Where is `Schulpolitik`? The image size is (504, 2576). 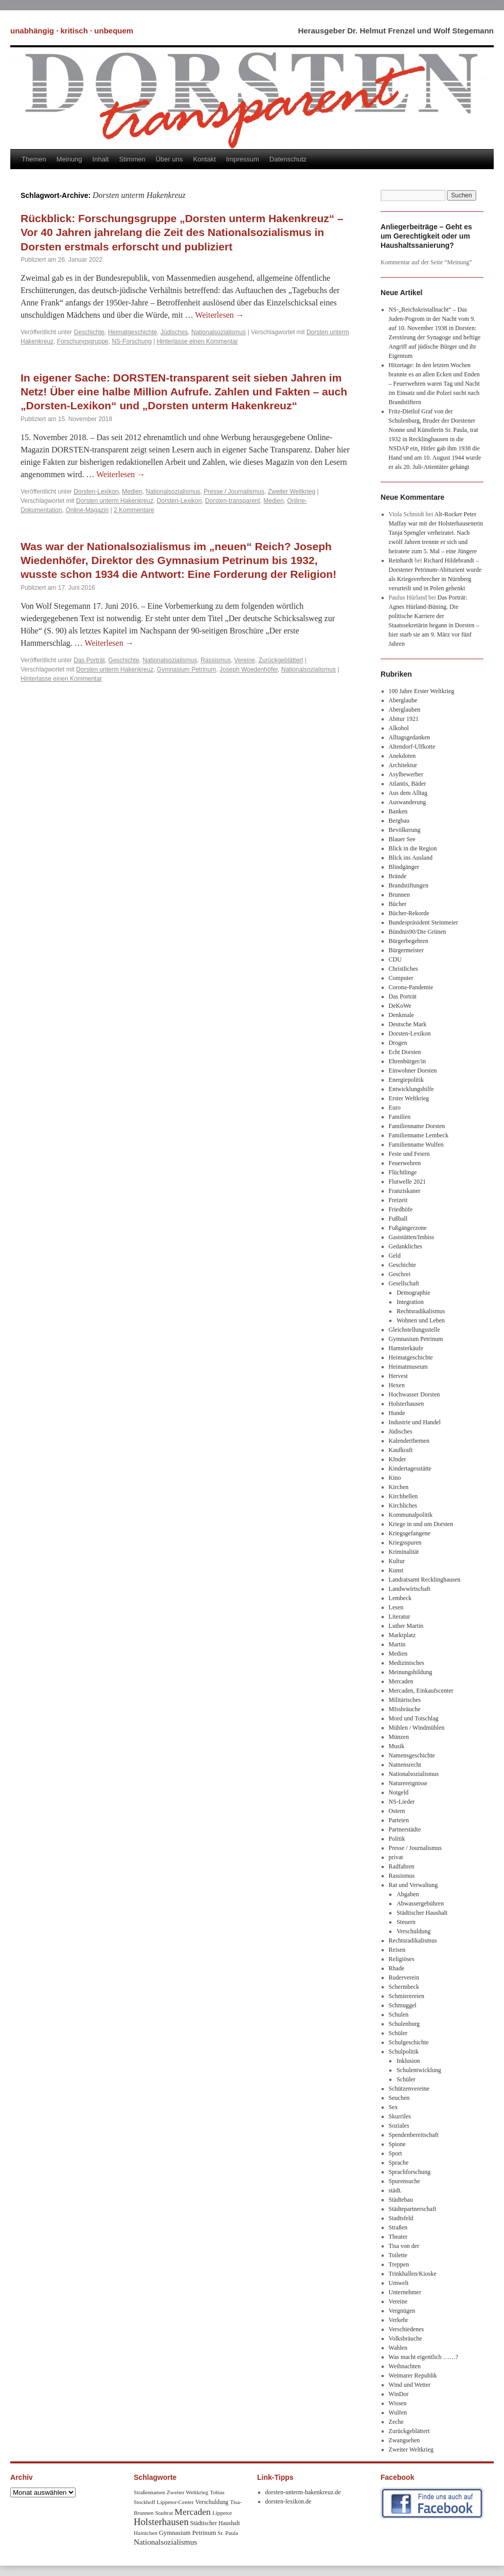 Schulpolitik is located at coordinates (404, 2051).